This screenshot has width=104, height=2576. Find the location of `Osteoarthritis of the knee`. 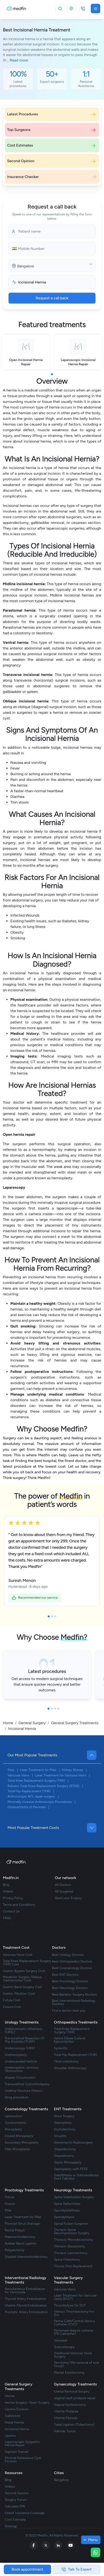

Osteoarthritis of the knee is located at coordinates (28, 1807).